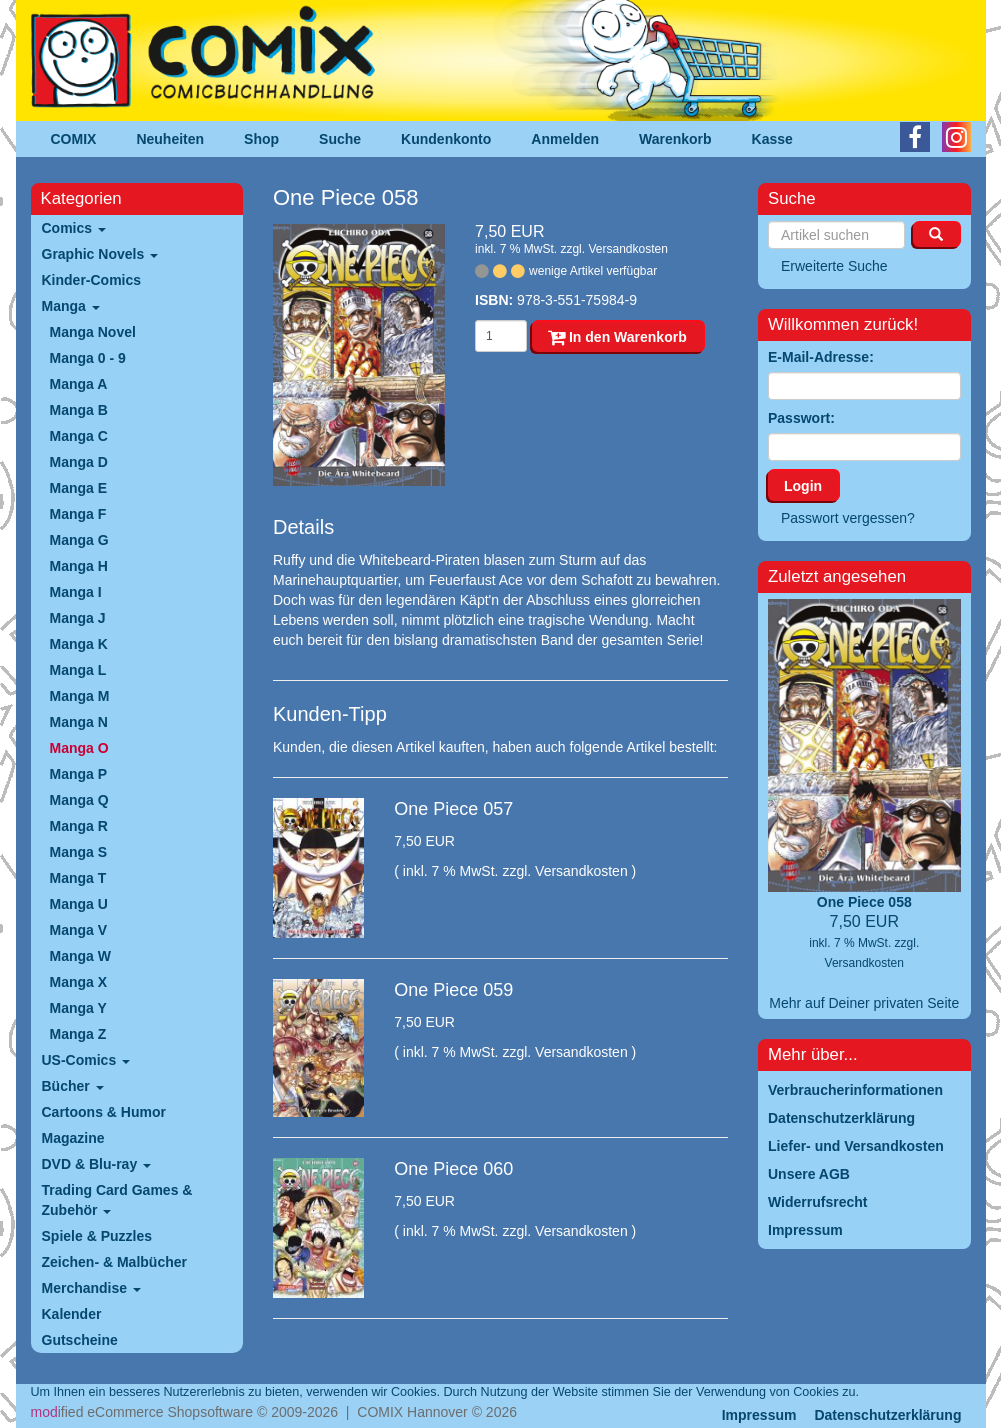 Image resolution: width=1001 pixels, height=1428 pixels. What do you see at coordinates (100, 254) in the screenshot?
I see `Graphic Novels` at bounding box center [100, 254].